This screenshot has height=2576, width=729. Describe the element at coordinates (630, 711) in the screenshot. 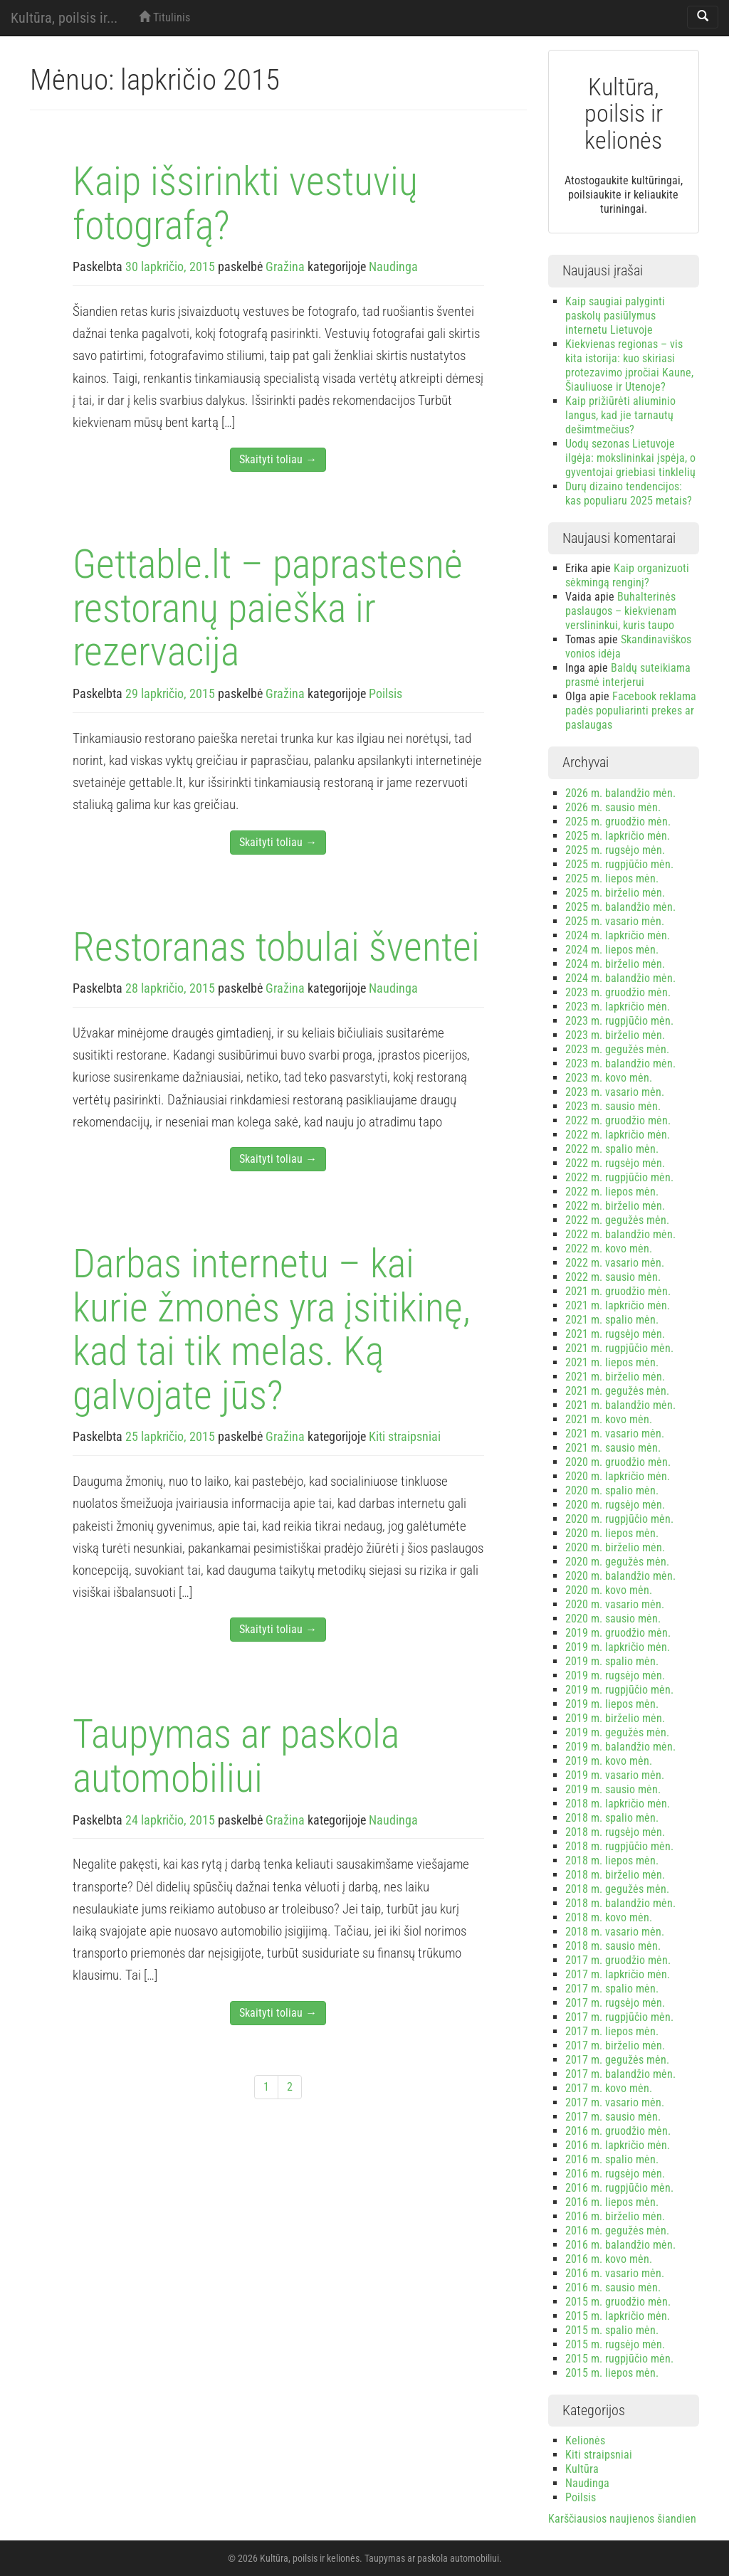

I see `Facebook reklama padės populiarinti prekes ar paslaugas` at that location.